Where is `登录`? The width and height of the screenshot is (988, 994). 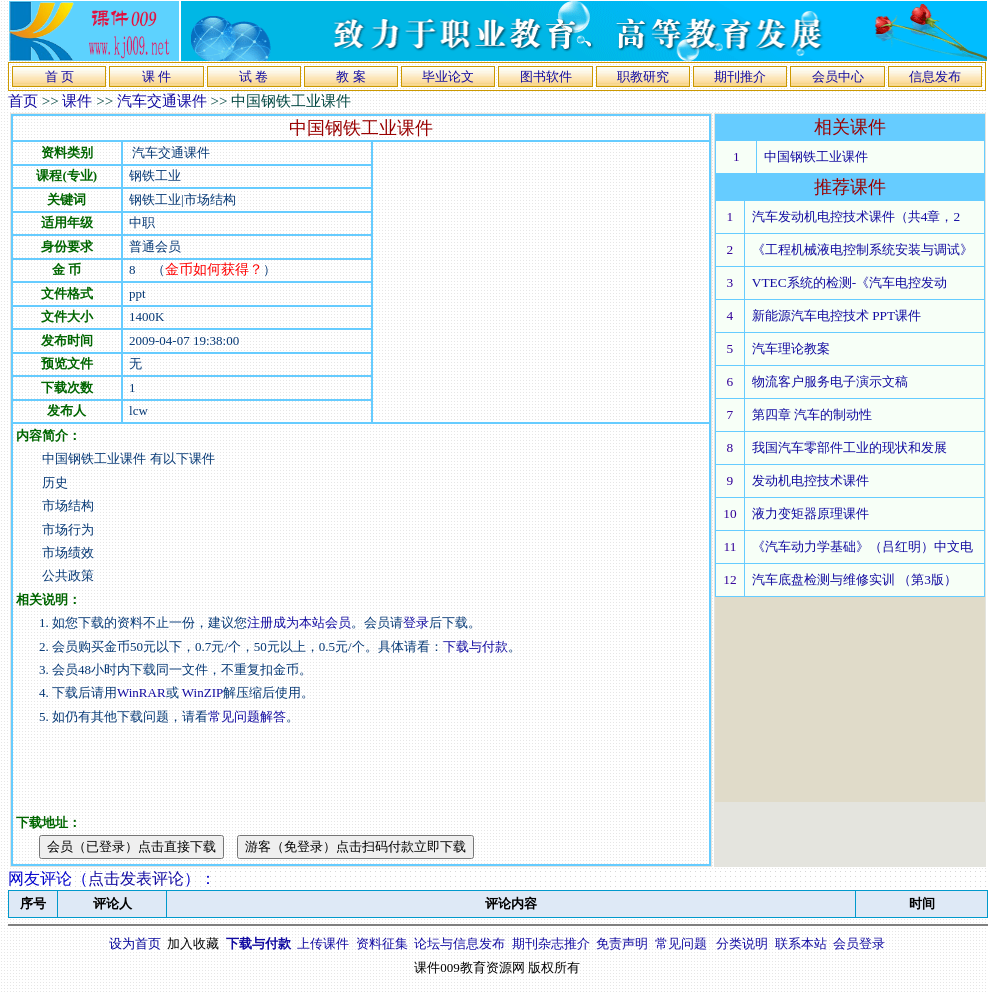 登录 is located at coordinates (416, 622).